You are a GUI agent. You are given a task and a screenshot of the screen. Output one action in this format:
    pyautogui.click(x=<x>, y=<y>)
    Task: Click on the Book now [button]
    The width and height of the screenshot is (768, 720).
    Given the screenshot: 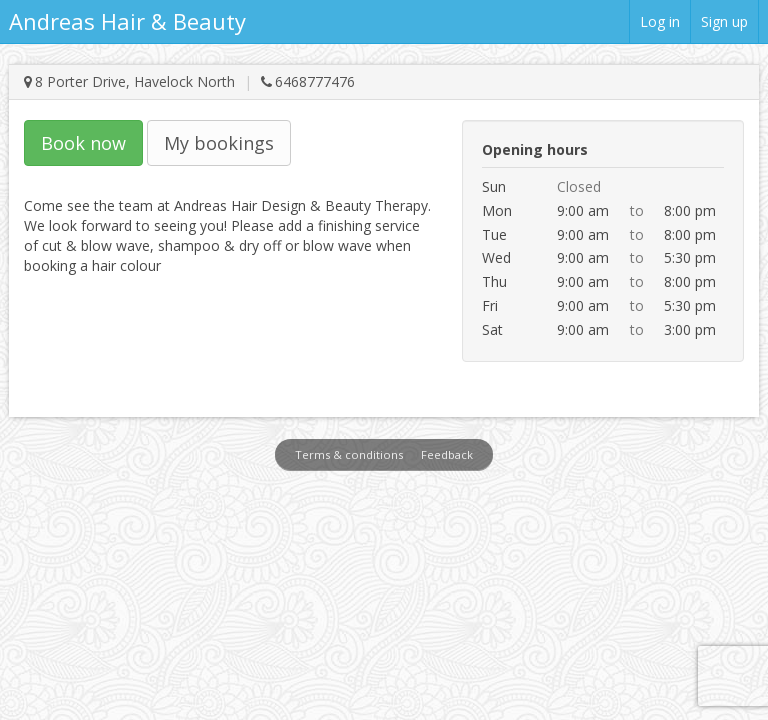 What is the action you would take?
    pyautogui.click(x=83, y=143)
    